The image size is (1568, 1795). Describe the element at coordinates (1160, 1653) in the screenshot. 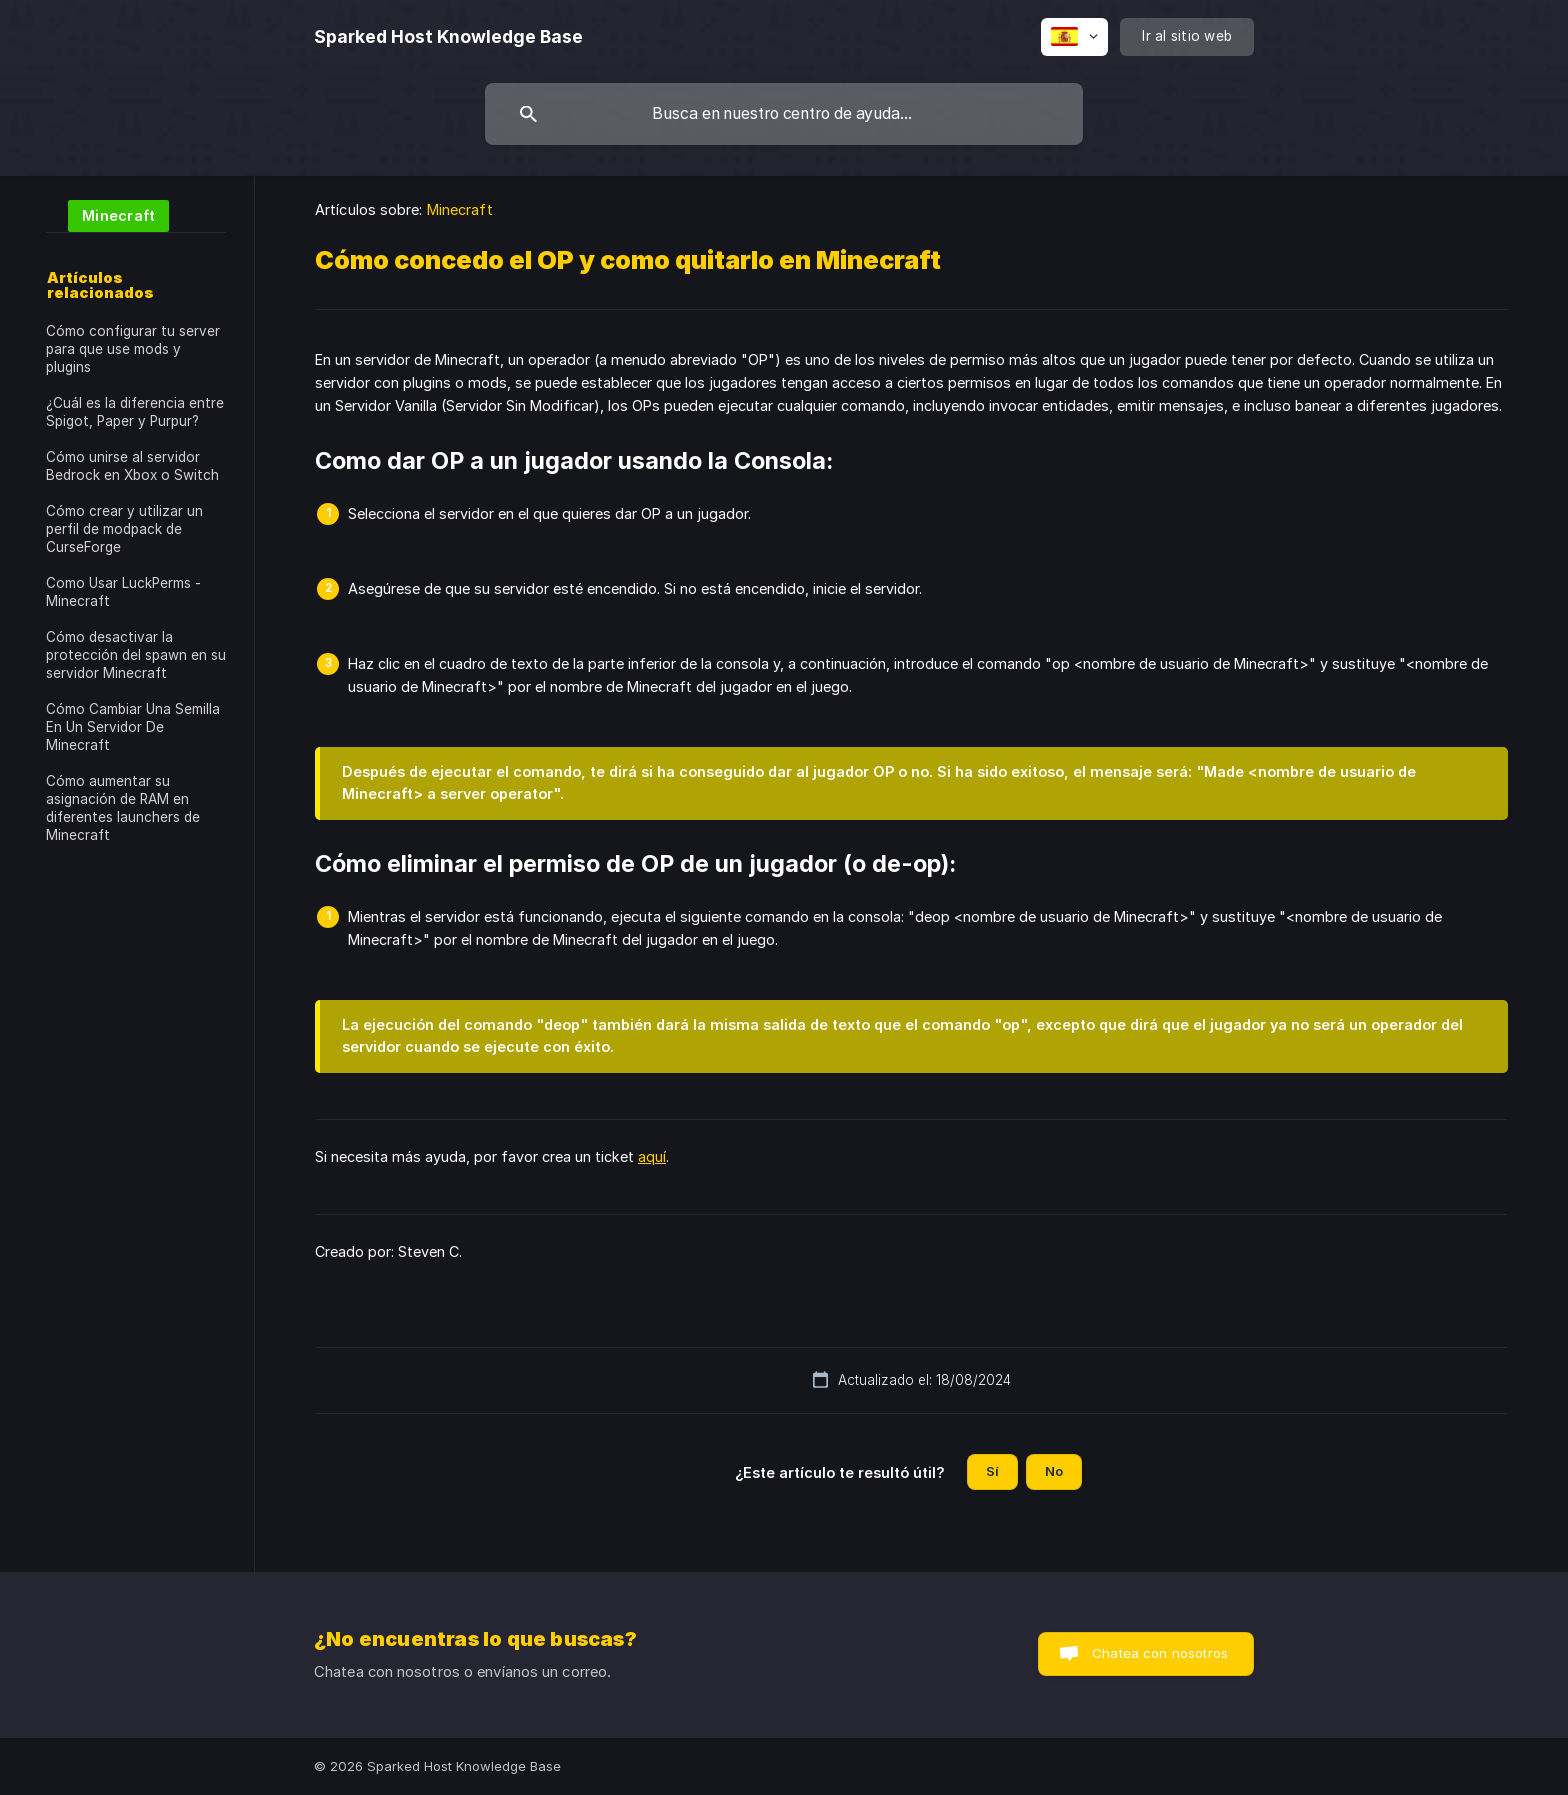

I see `Chatea con nosotros [button]` at that location.